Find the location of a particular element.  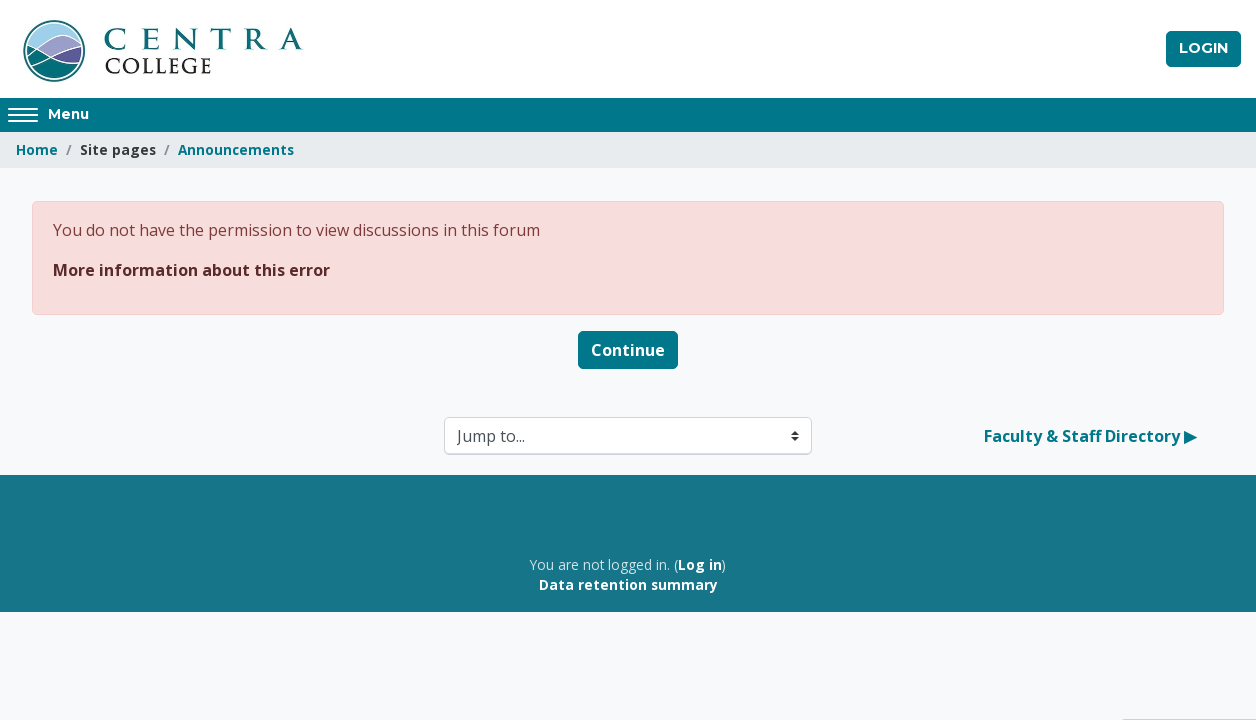

More information about this error is located at coordinates (191, 270).